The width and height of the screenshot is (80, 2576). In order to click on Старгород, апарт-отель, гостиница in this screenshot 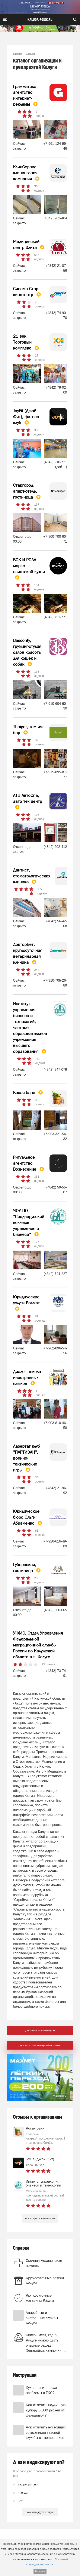, I will do `click(27, 491)`.